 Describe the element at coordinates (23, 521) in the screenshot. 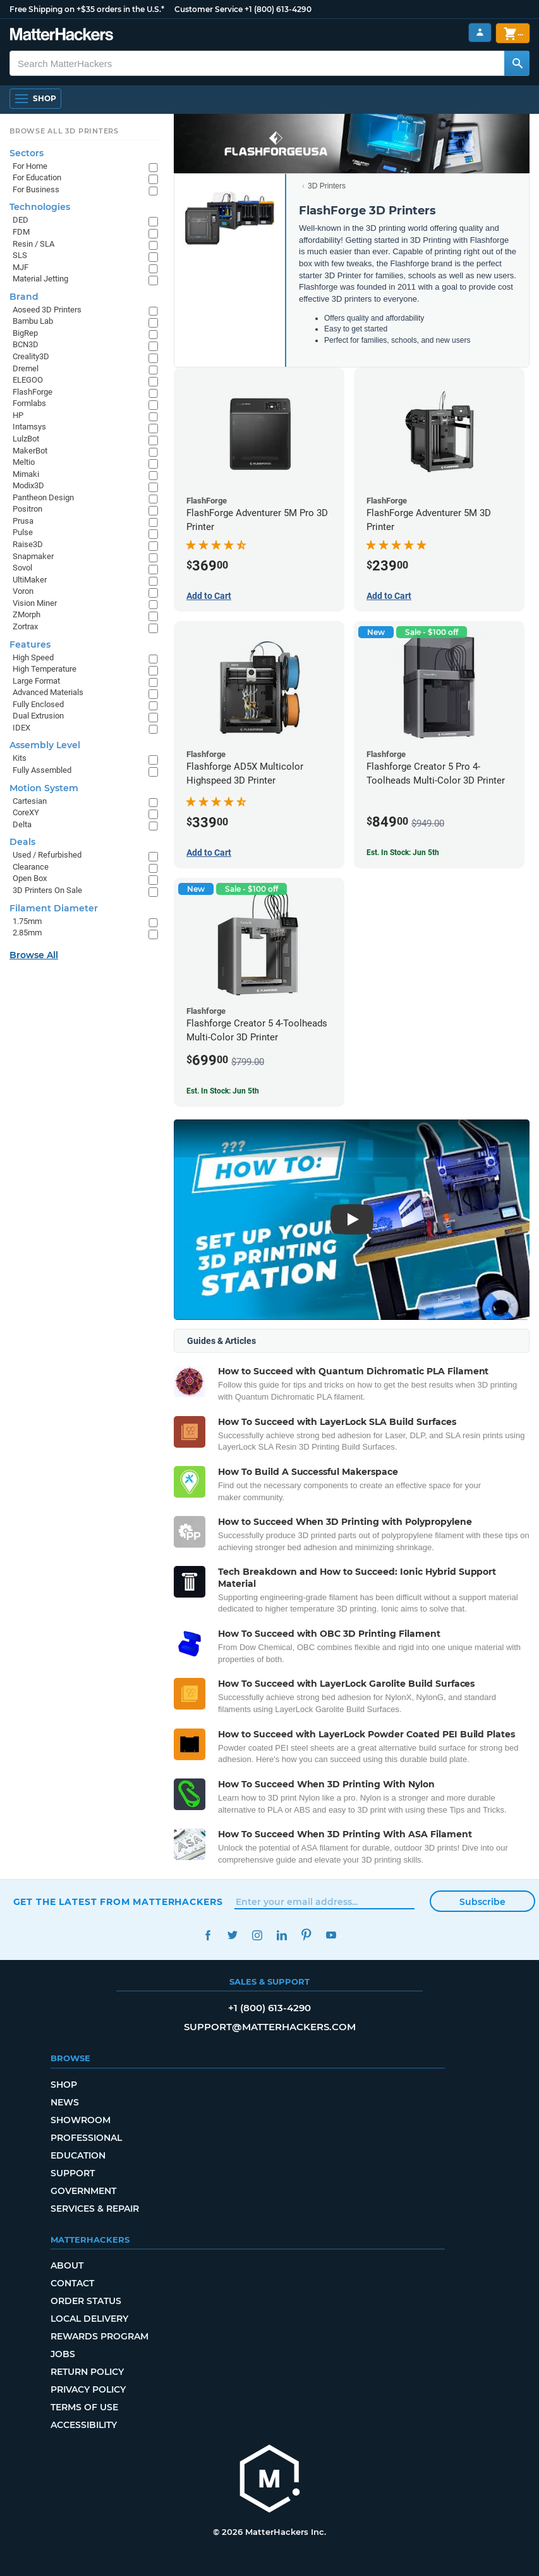

I see `Prusa` at that location.